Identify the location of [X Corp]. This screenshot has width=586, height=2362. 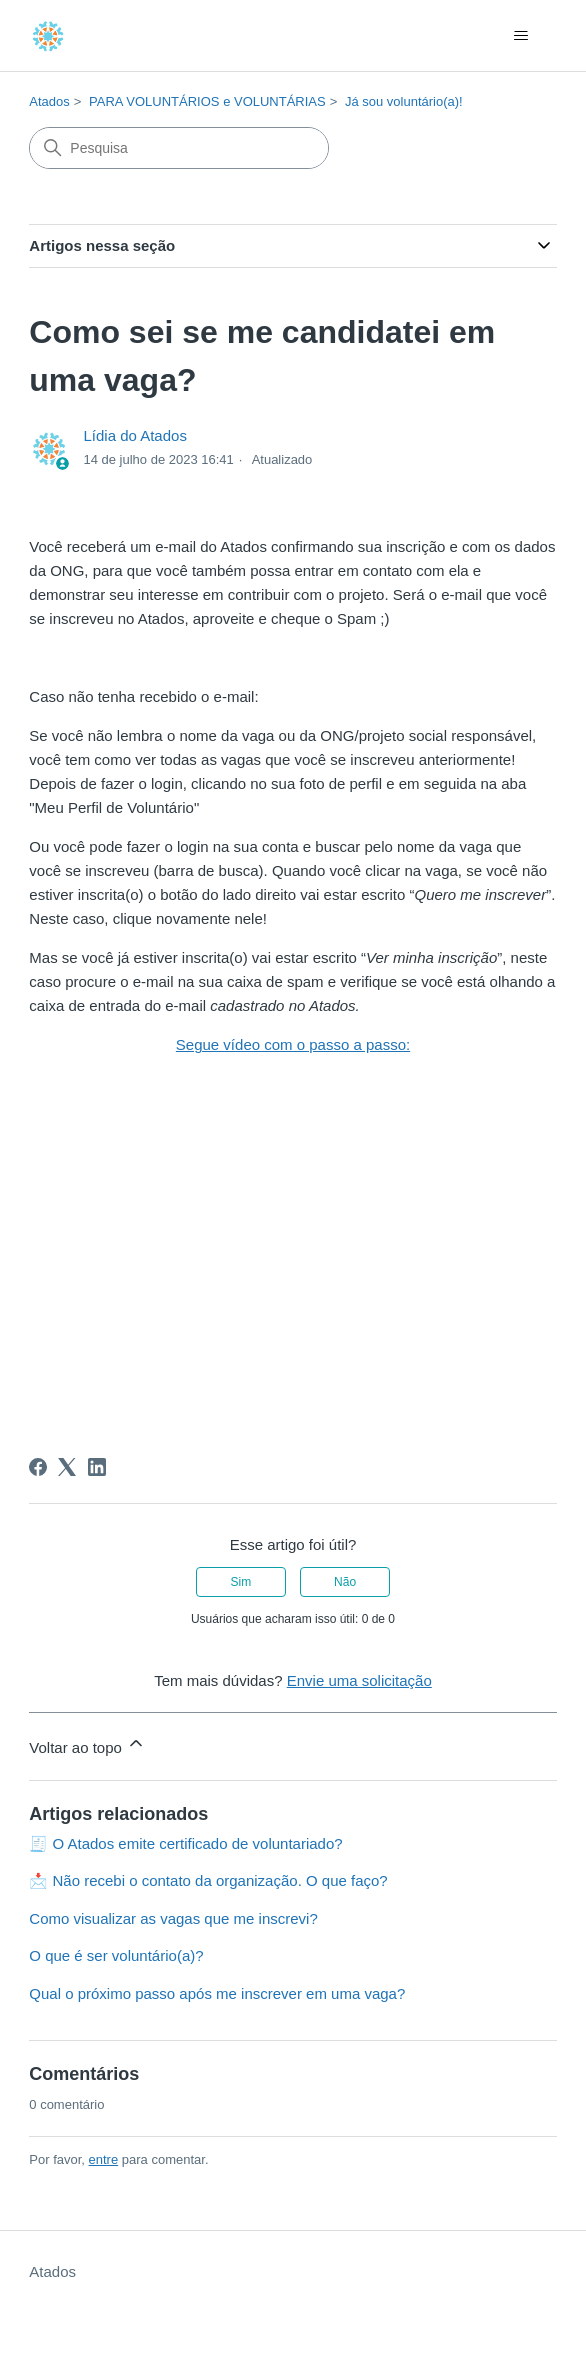
(67, 1467).